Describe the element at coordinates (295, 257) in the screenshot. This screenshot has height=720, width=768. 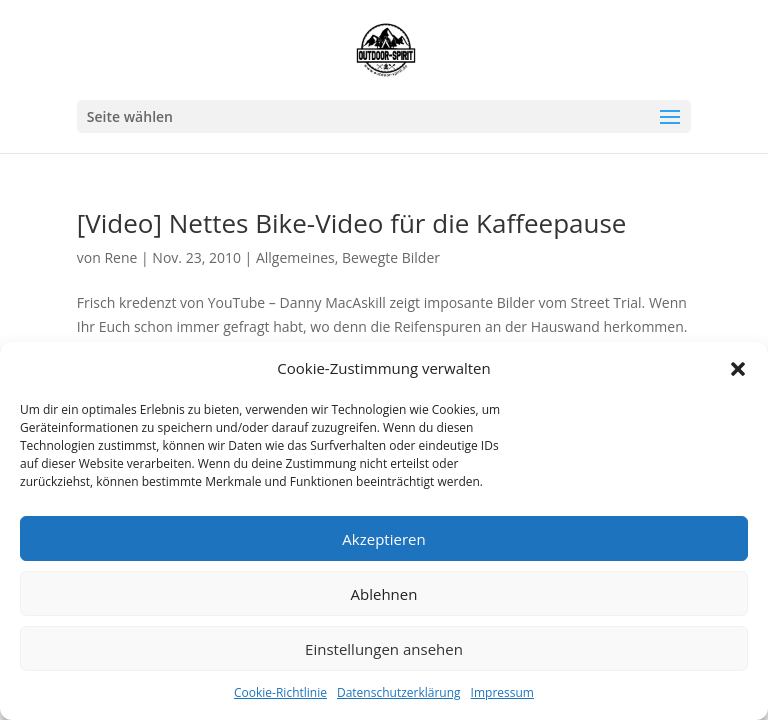
I see `Allgemeines` at that location.